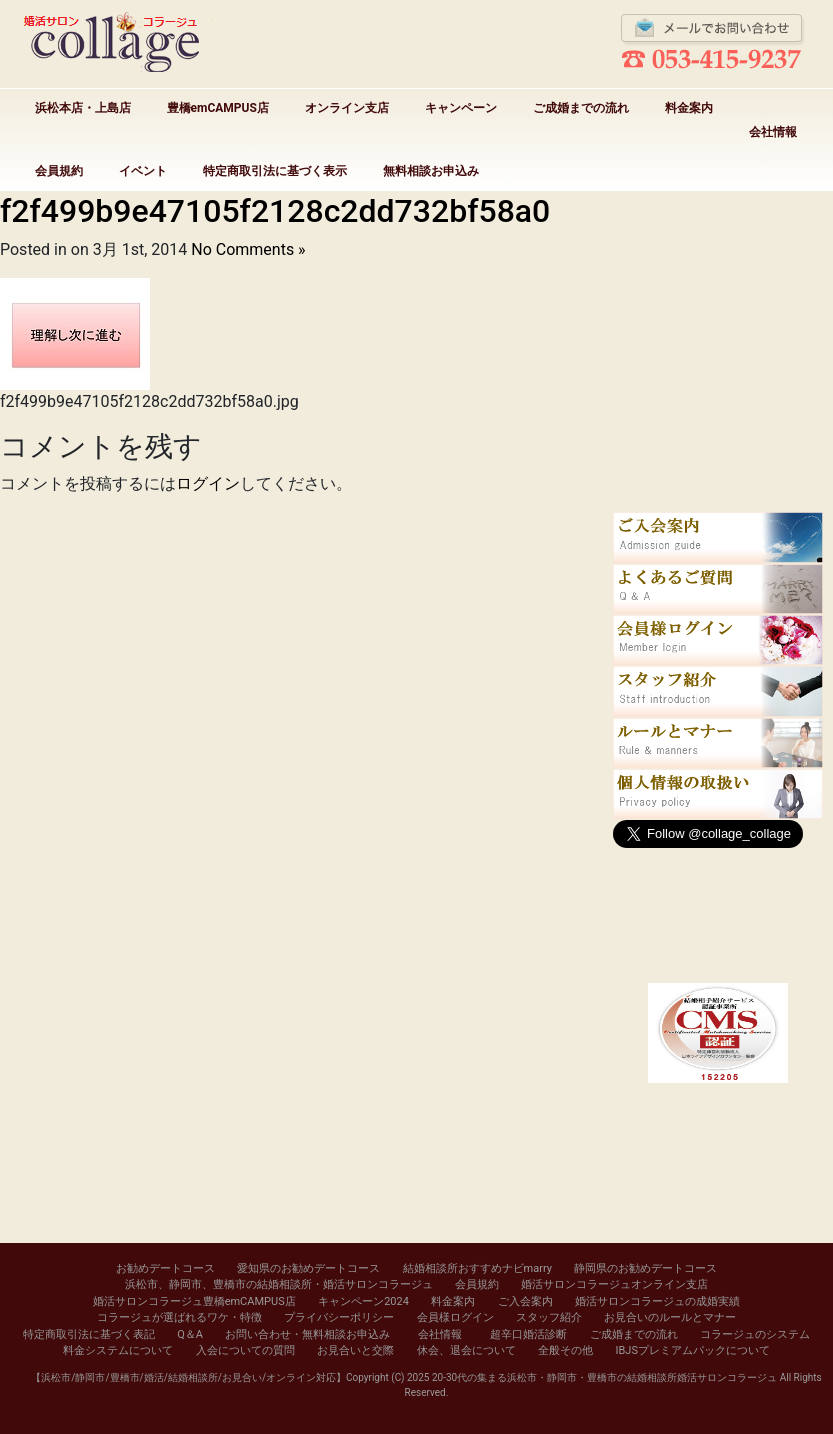 The image size is (833, 1434). What do you see at coordinates (525, 1301) in the screenshot?
I see `ご入会案内` at bounding box center [525, 1301].